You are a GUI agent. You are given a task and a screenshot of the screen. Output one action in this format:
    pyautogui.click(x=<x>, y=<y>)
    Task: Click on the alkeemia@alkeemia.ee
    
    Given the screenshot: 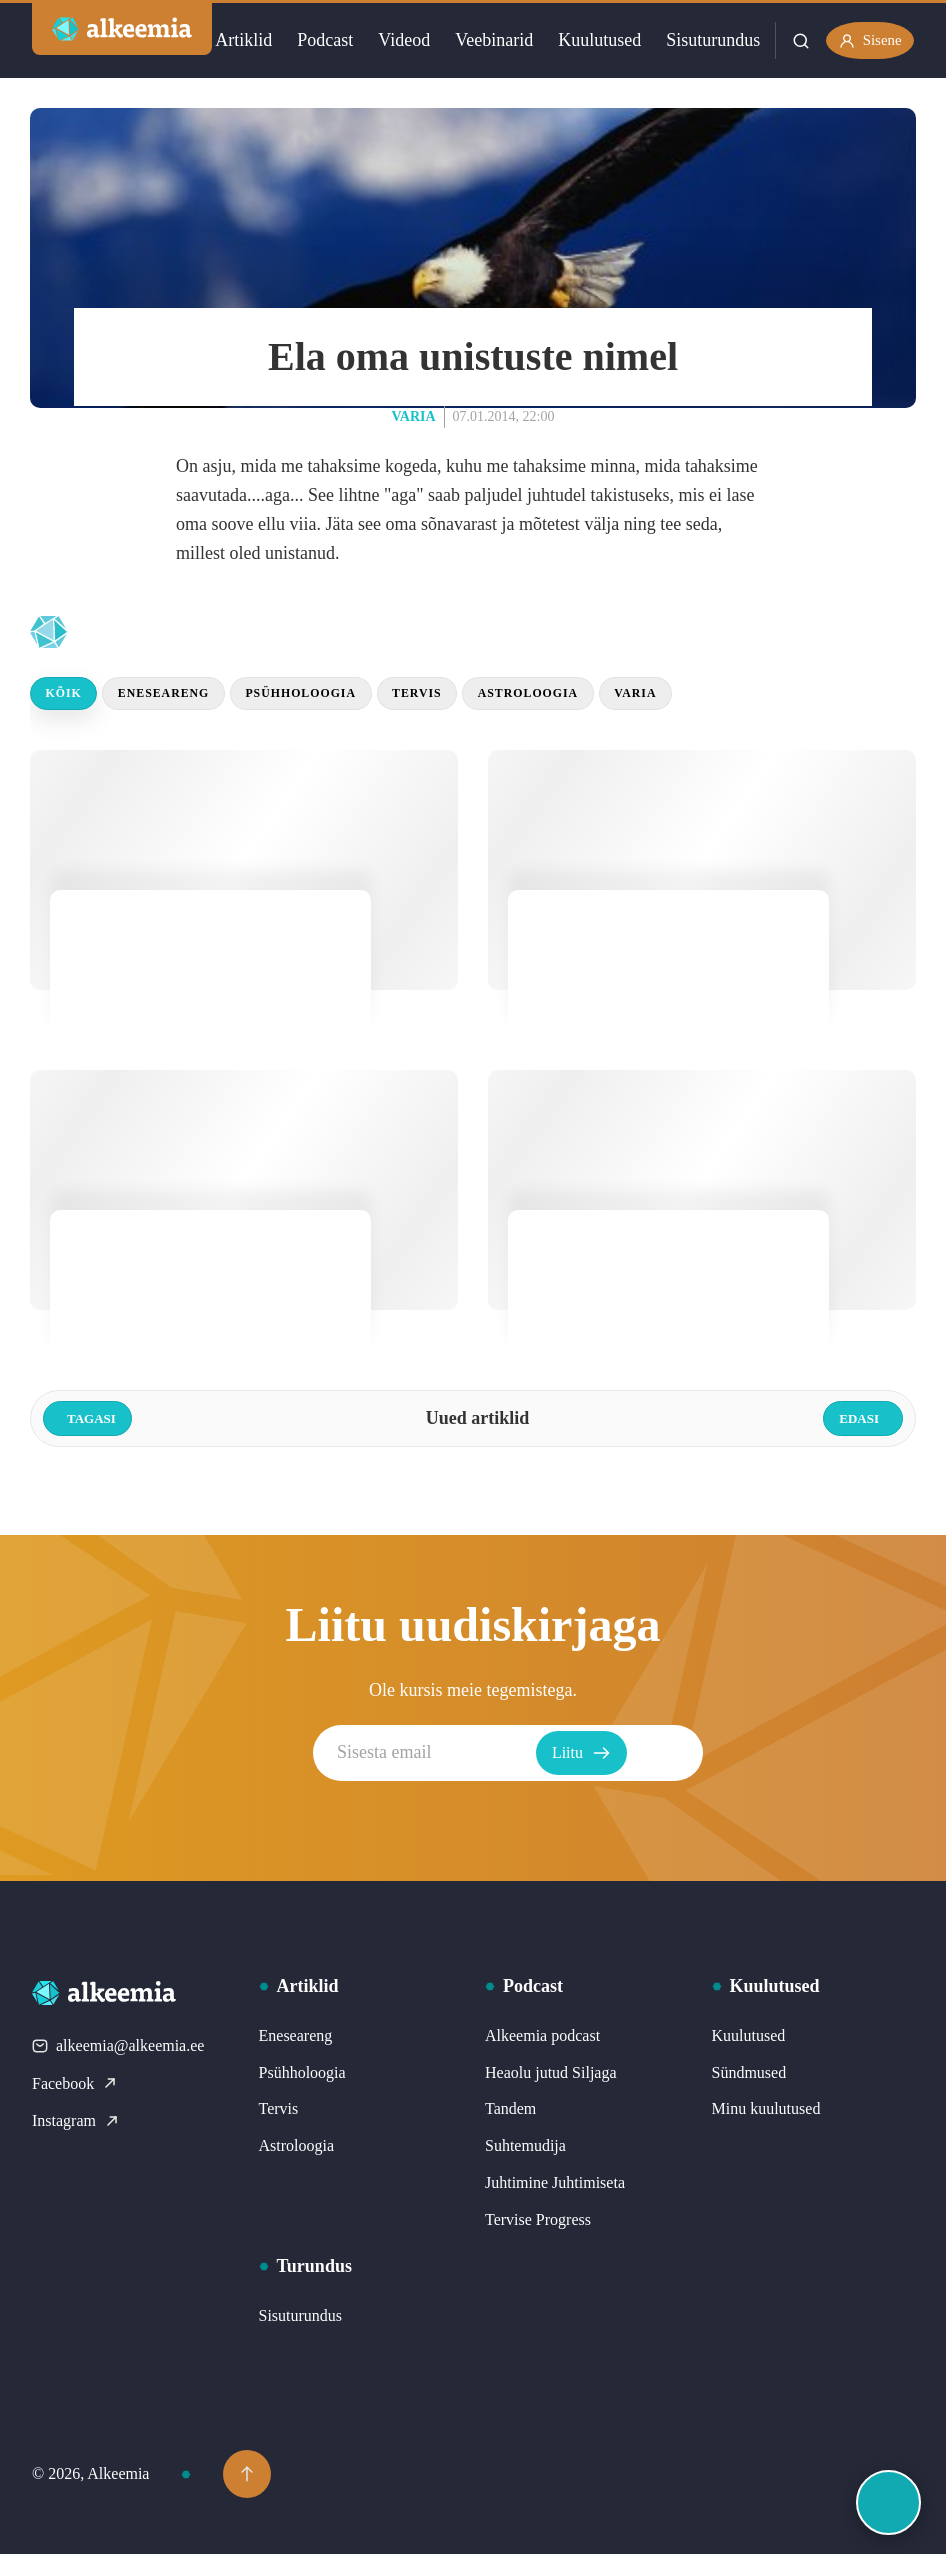 What is the action you would take?
    pyautogui.click(x=118, y=2051)
    